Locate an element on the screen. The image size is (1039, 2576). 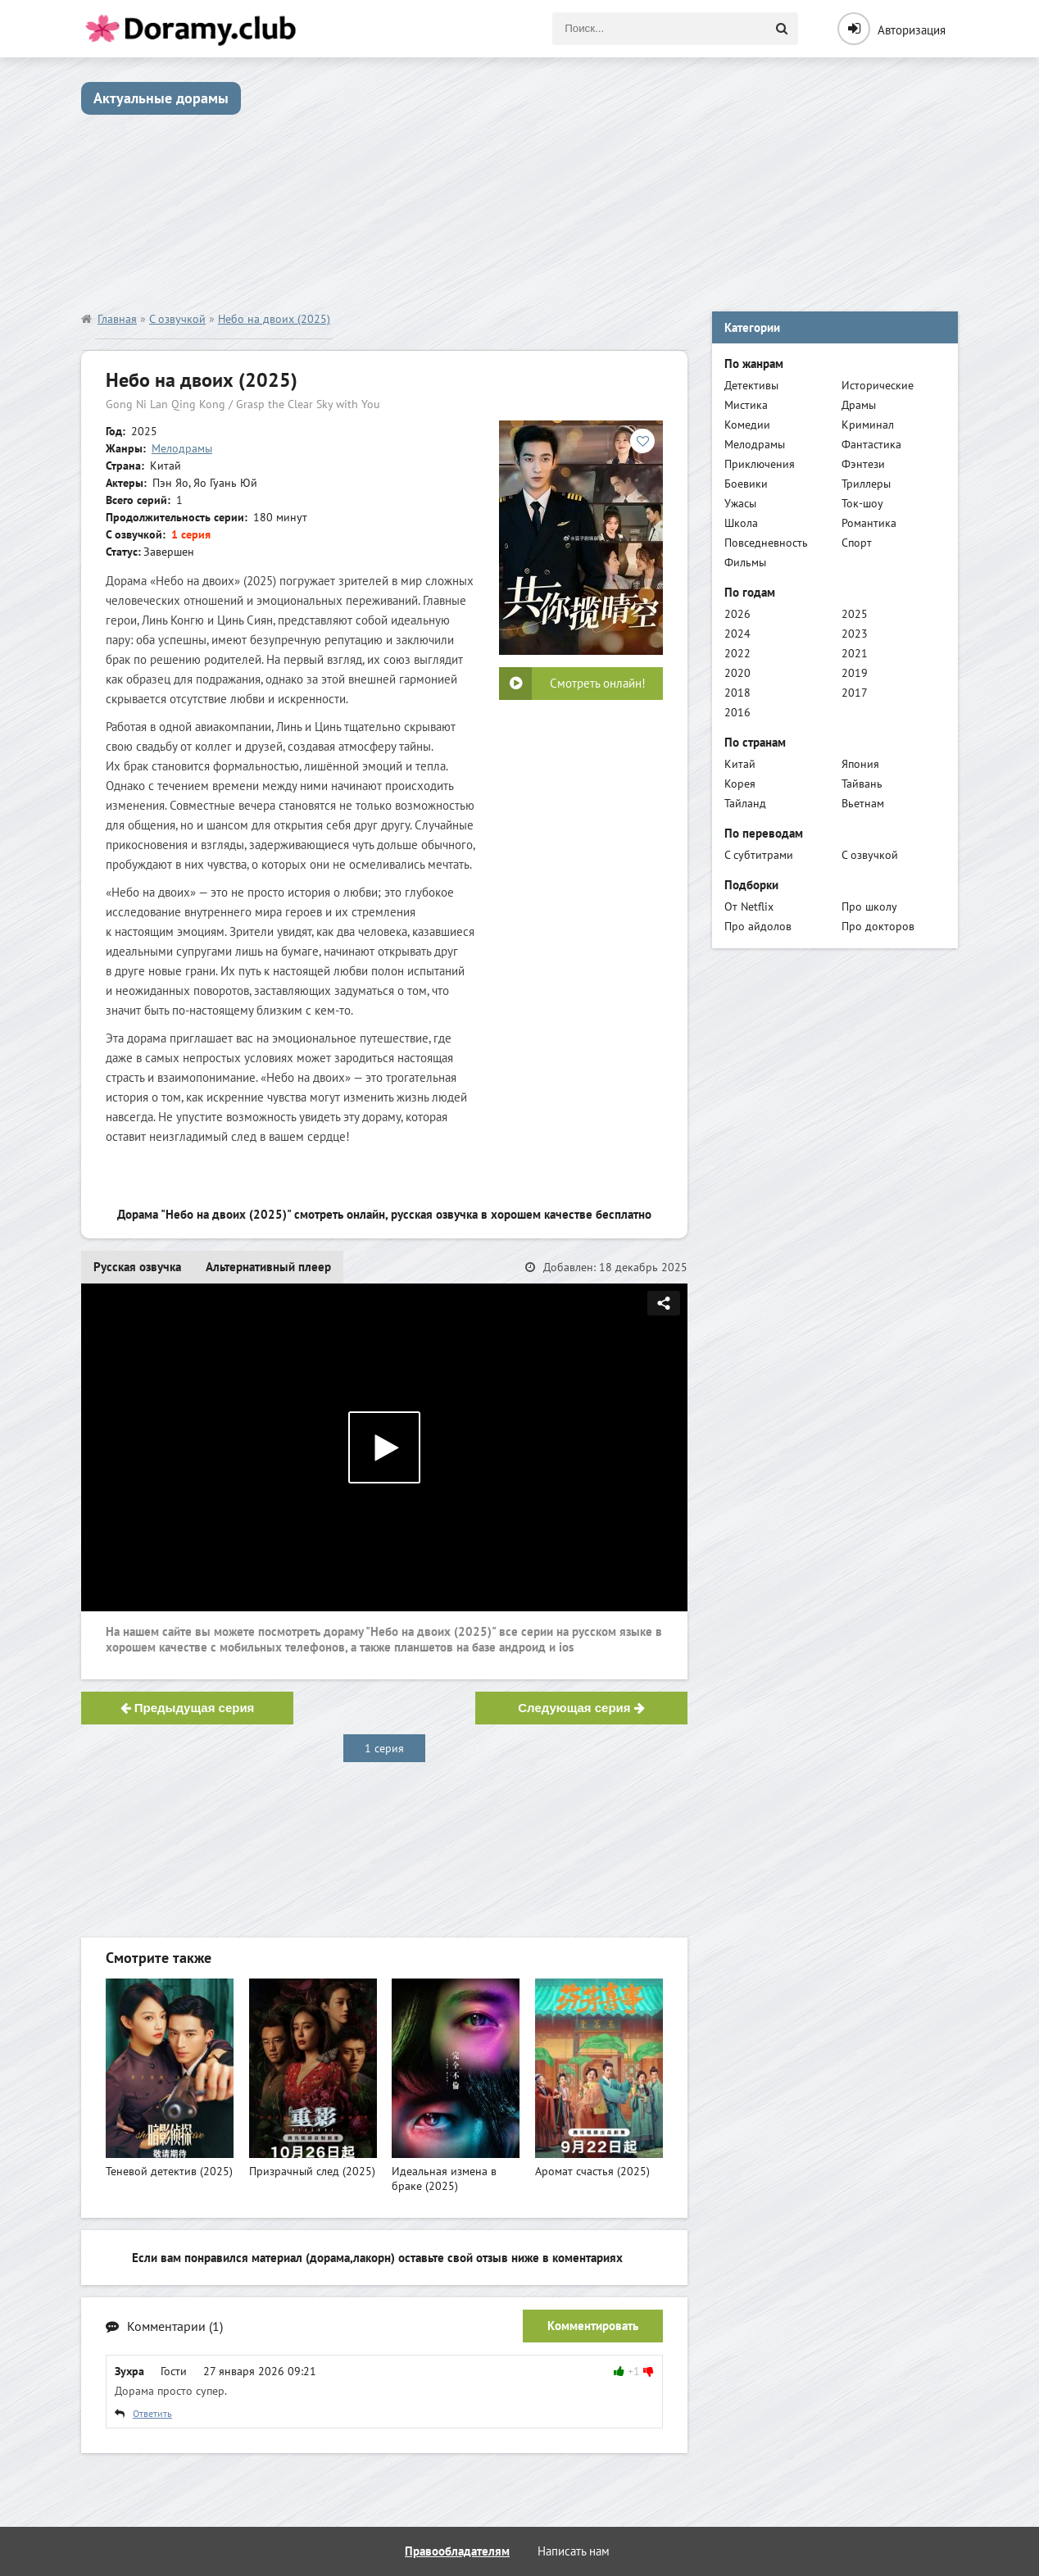
Спорт is located at coordinates (857, 542).